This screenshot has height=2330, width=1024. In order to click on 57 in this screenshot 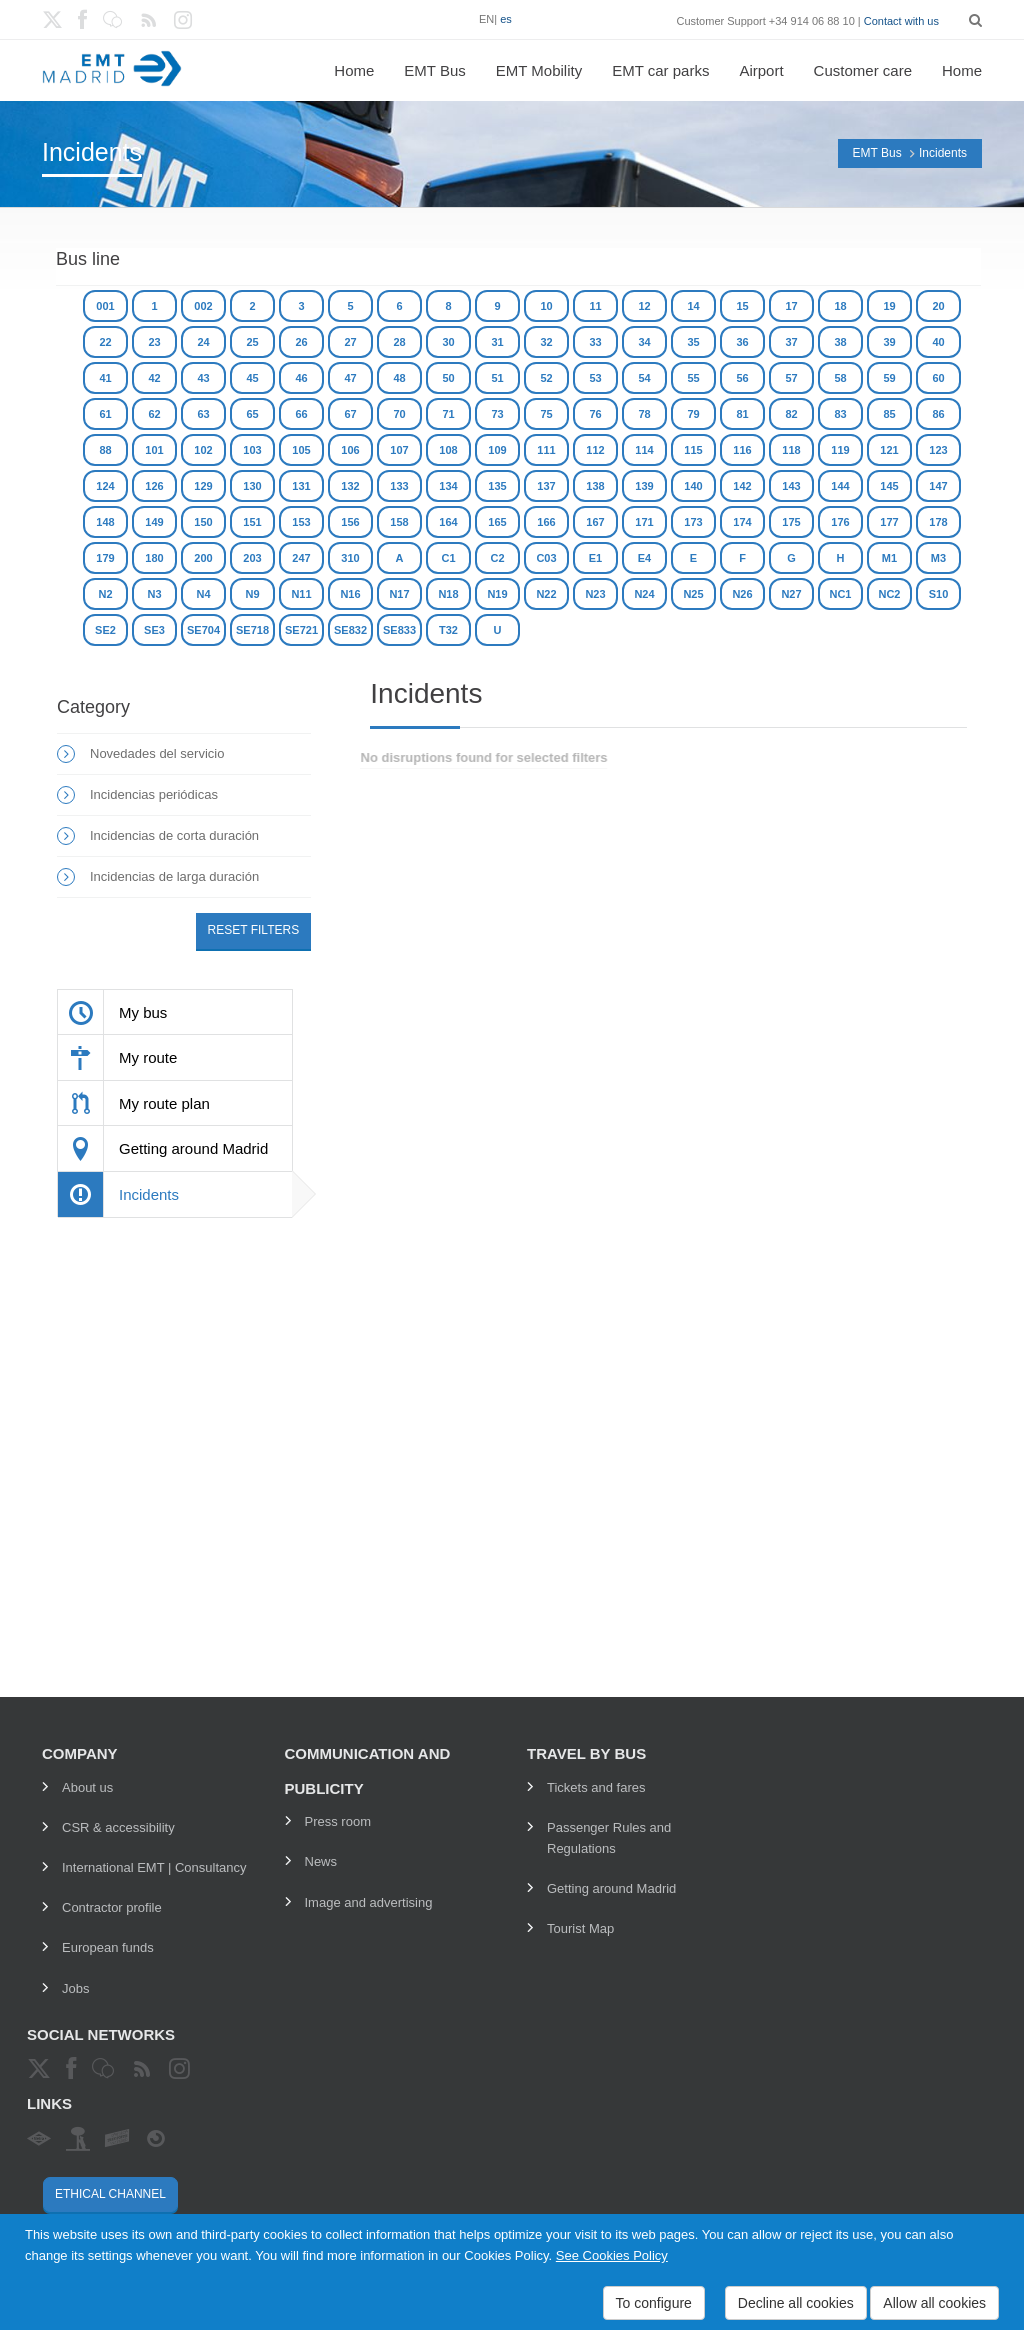, I will do `click(791, 378)`.